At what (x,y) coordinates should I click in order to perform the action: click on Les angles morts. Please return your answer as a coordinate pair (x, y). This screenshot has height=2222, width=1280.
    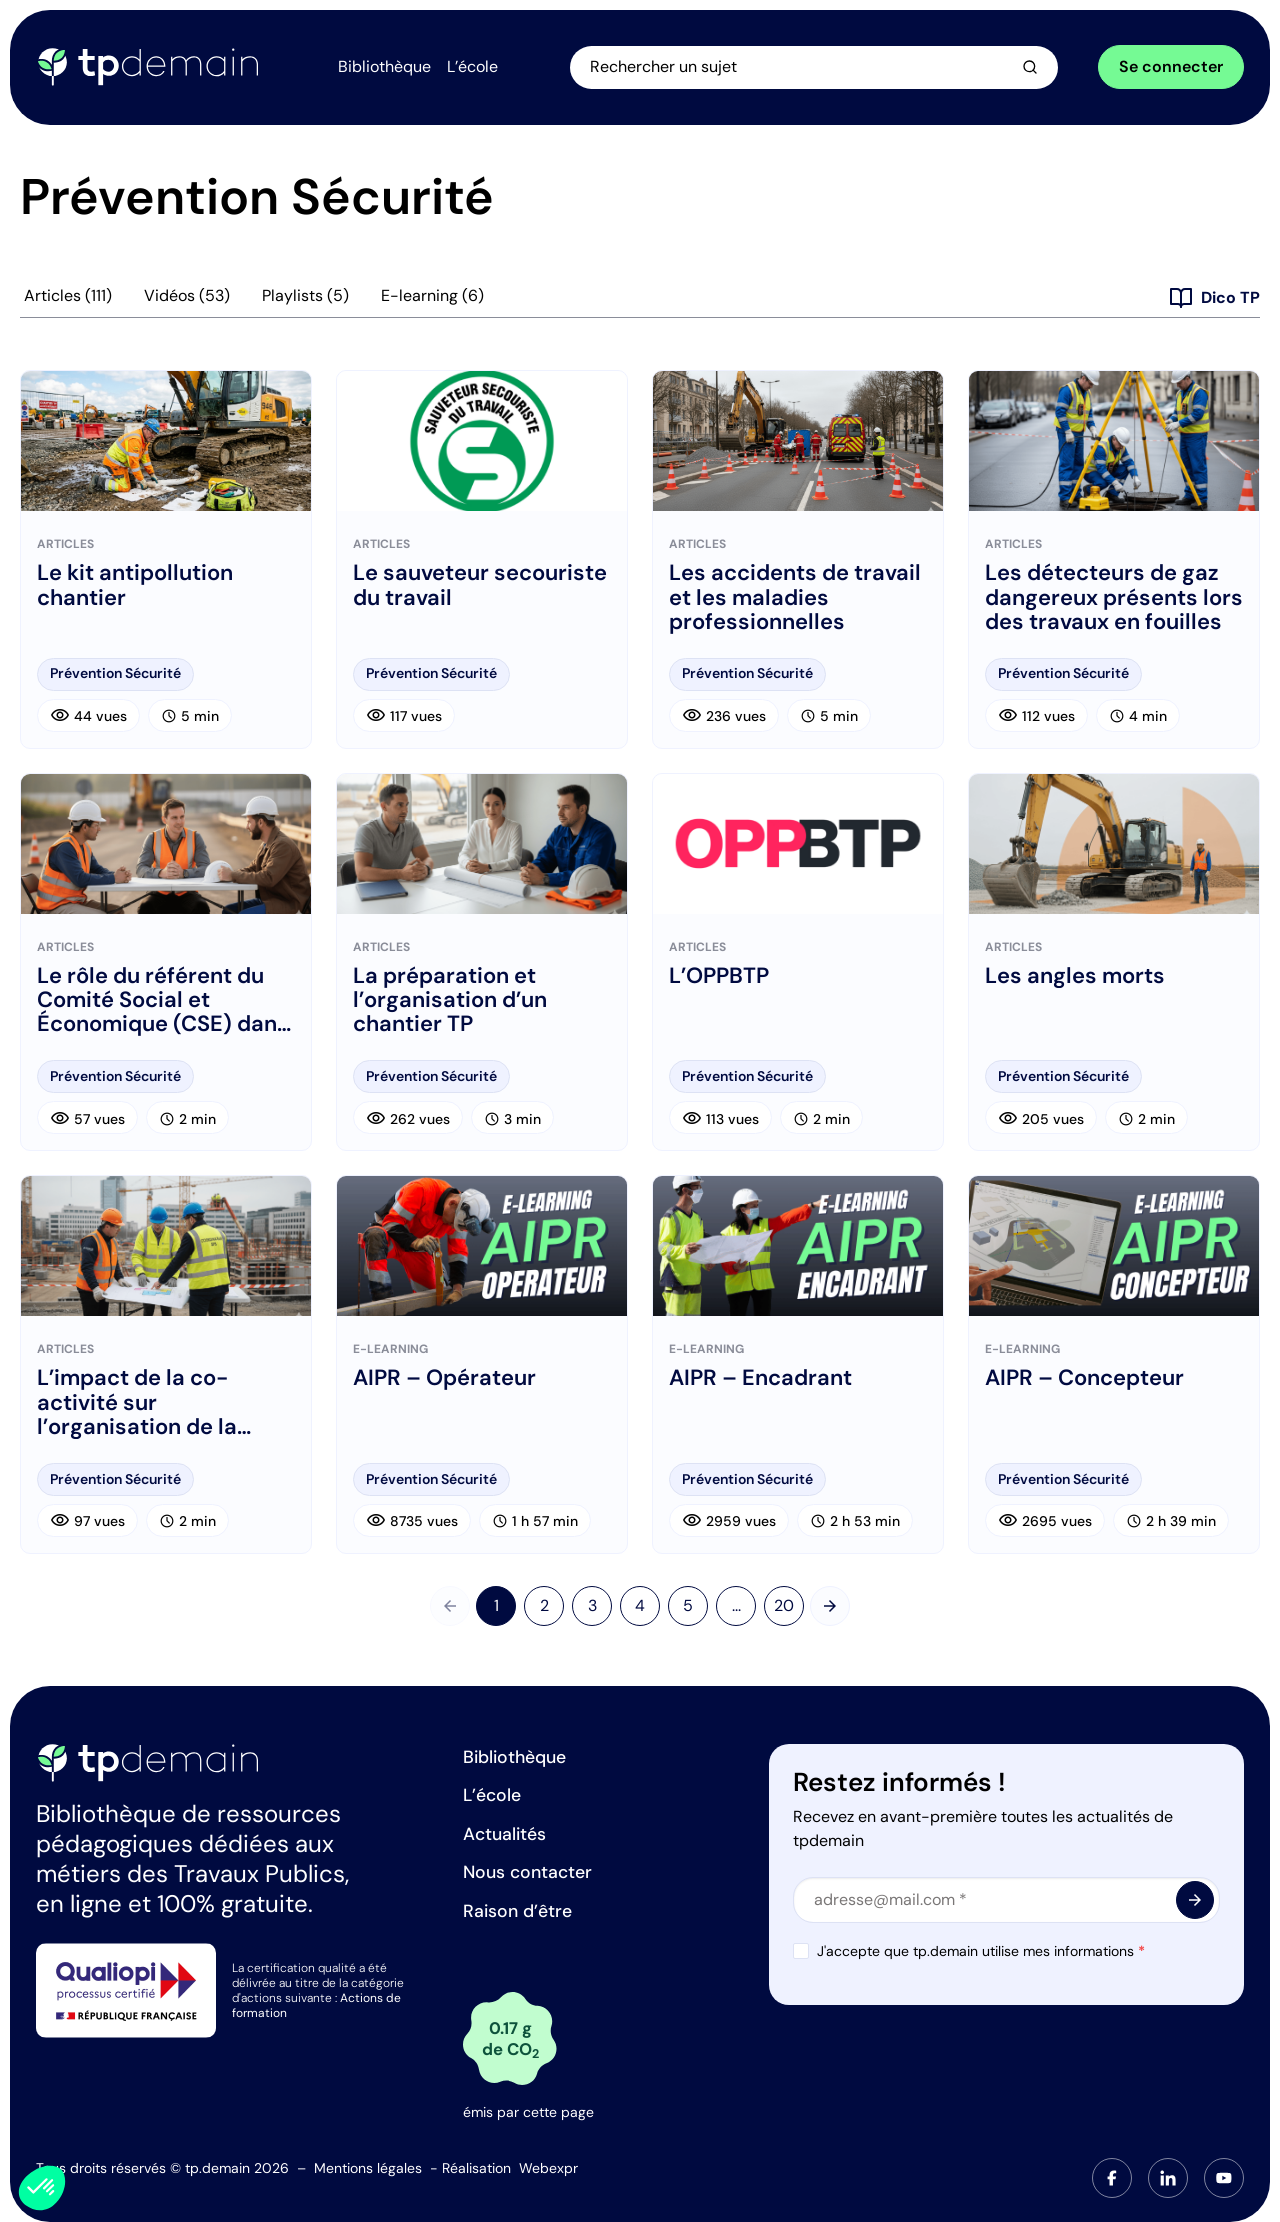
    Looking at the image, I should click on (1075, 980).